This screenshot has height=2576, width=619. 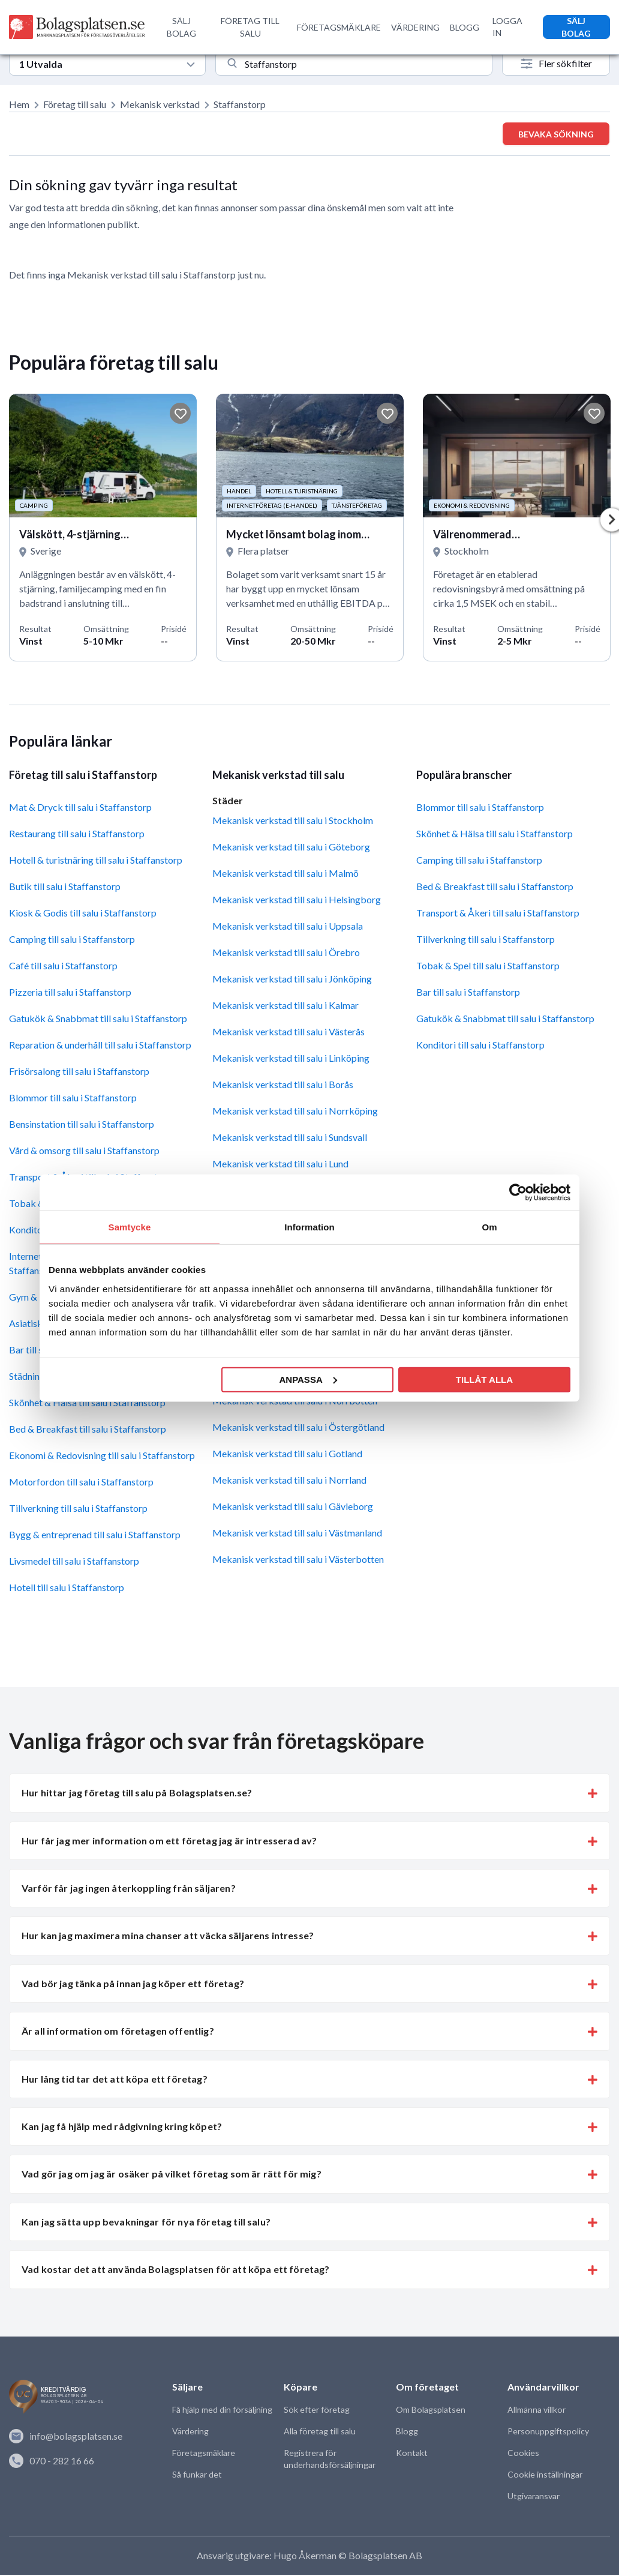 What do you see at coordinates (489, 1227) in the screenshot?
I see `Om [tab]` at bounding box center [489, 1227].